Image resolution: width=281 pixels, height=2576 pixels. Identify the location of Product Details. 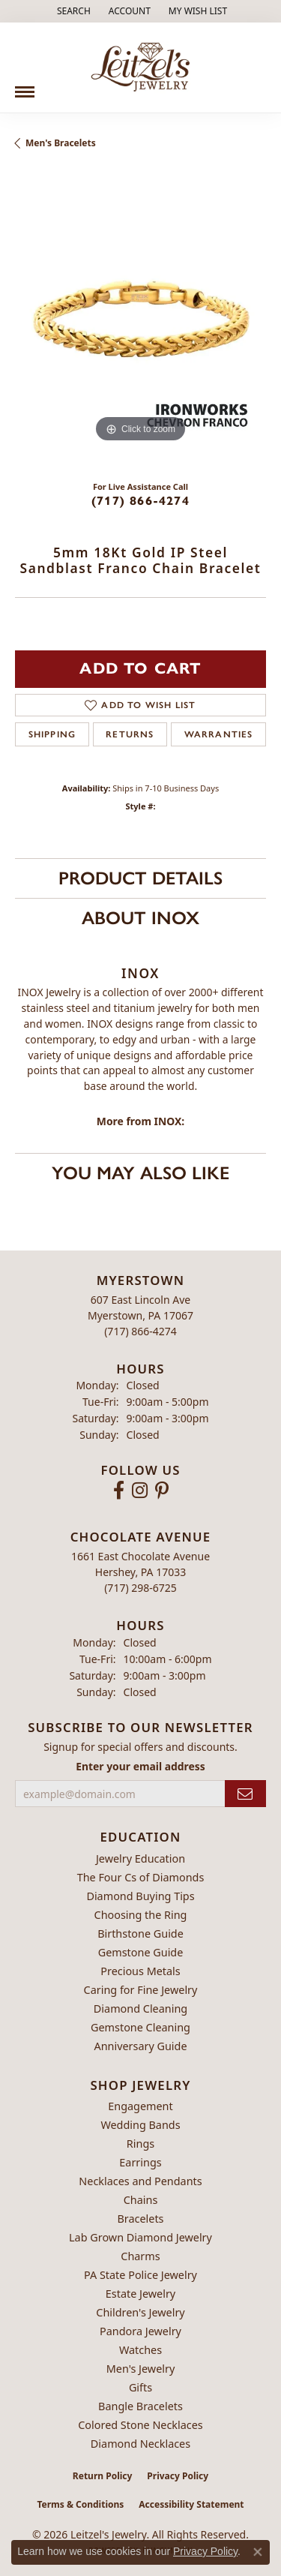
(140, 878).